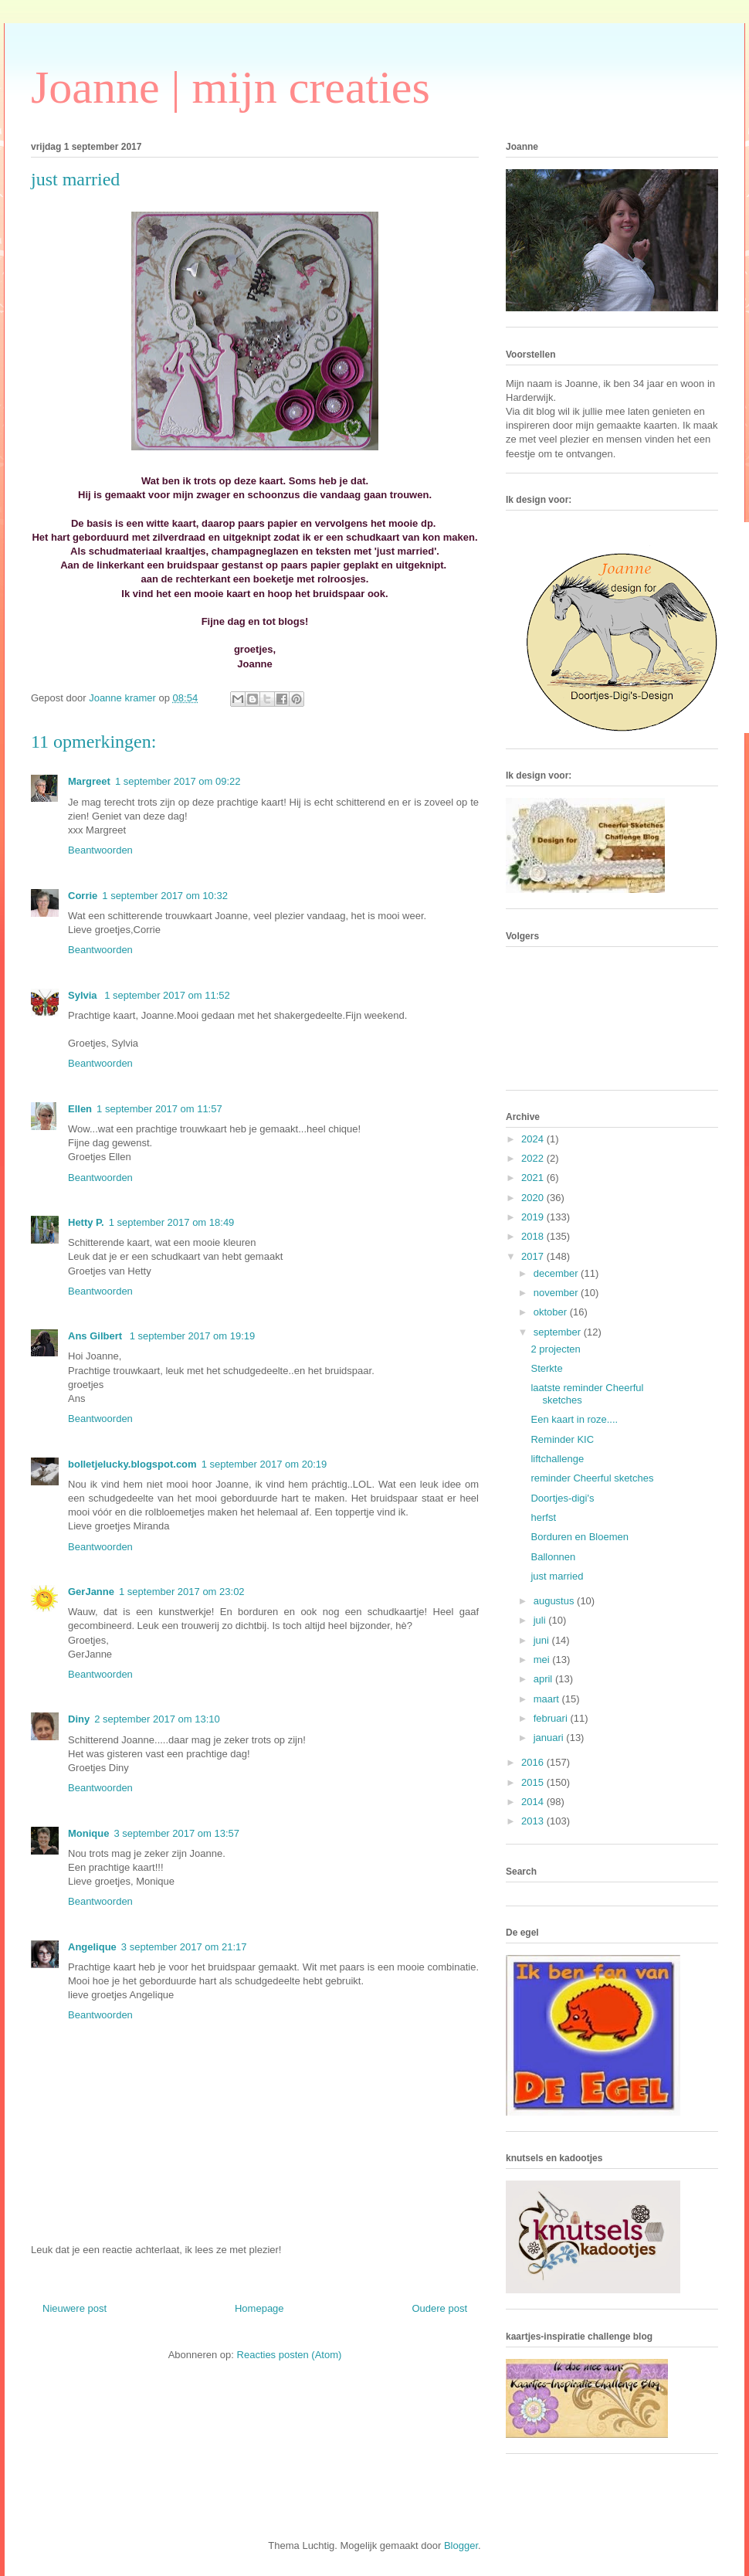 The image size is (749, 2576). I want to click on 1 september 2017 om 11:57, so click(159, 1109).